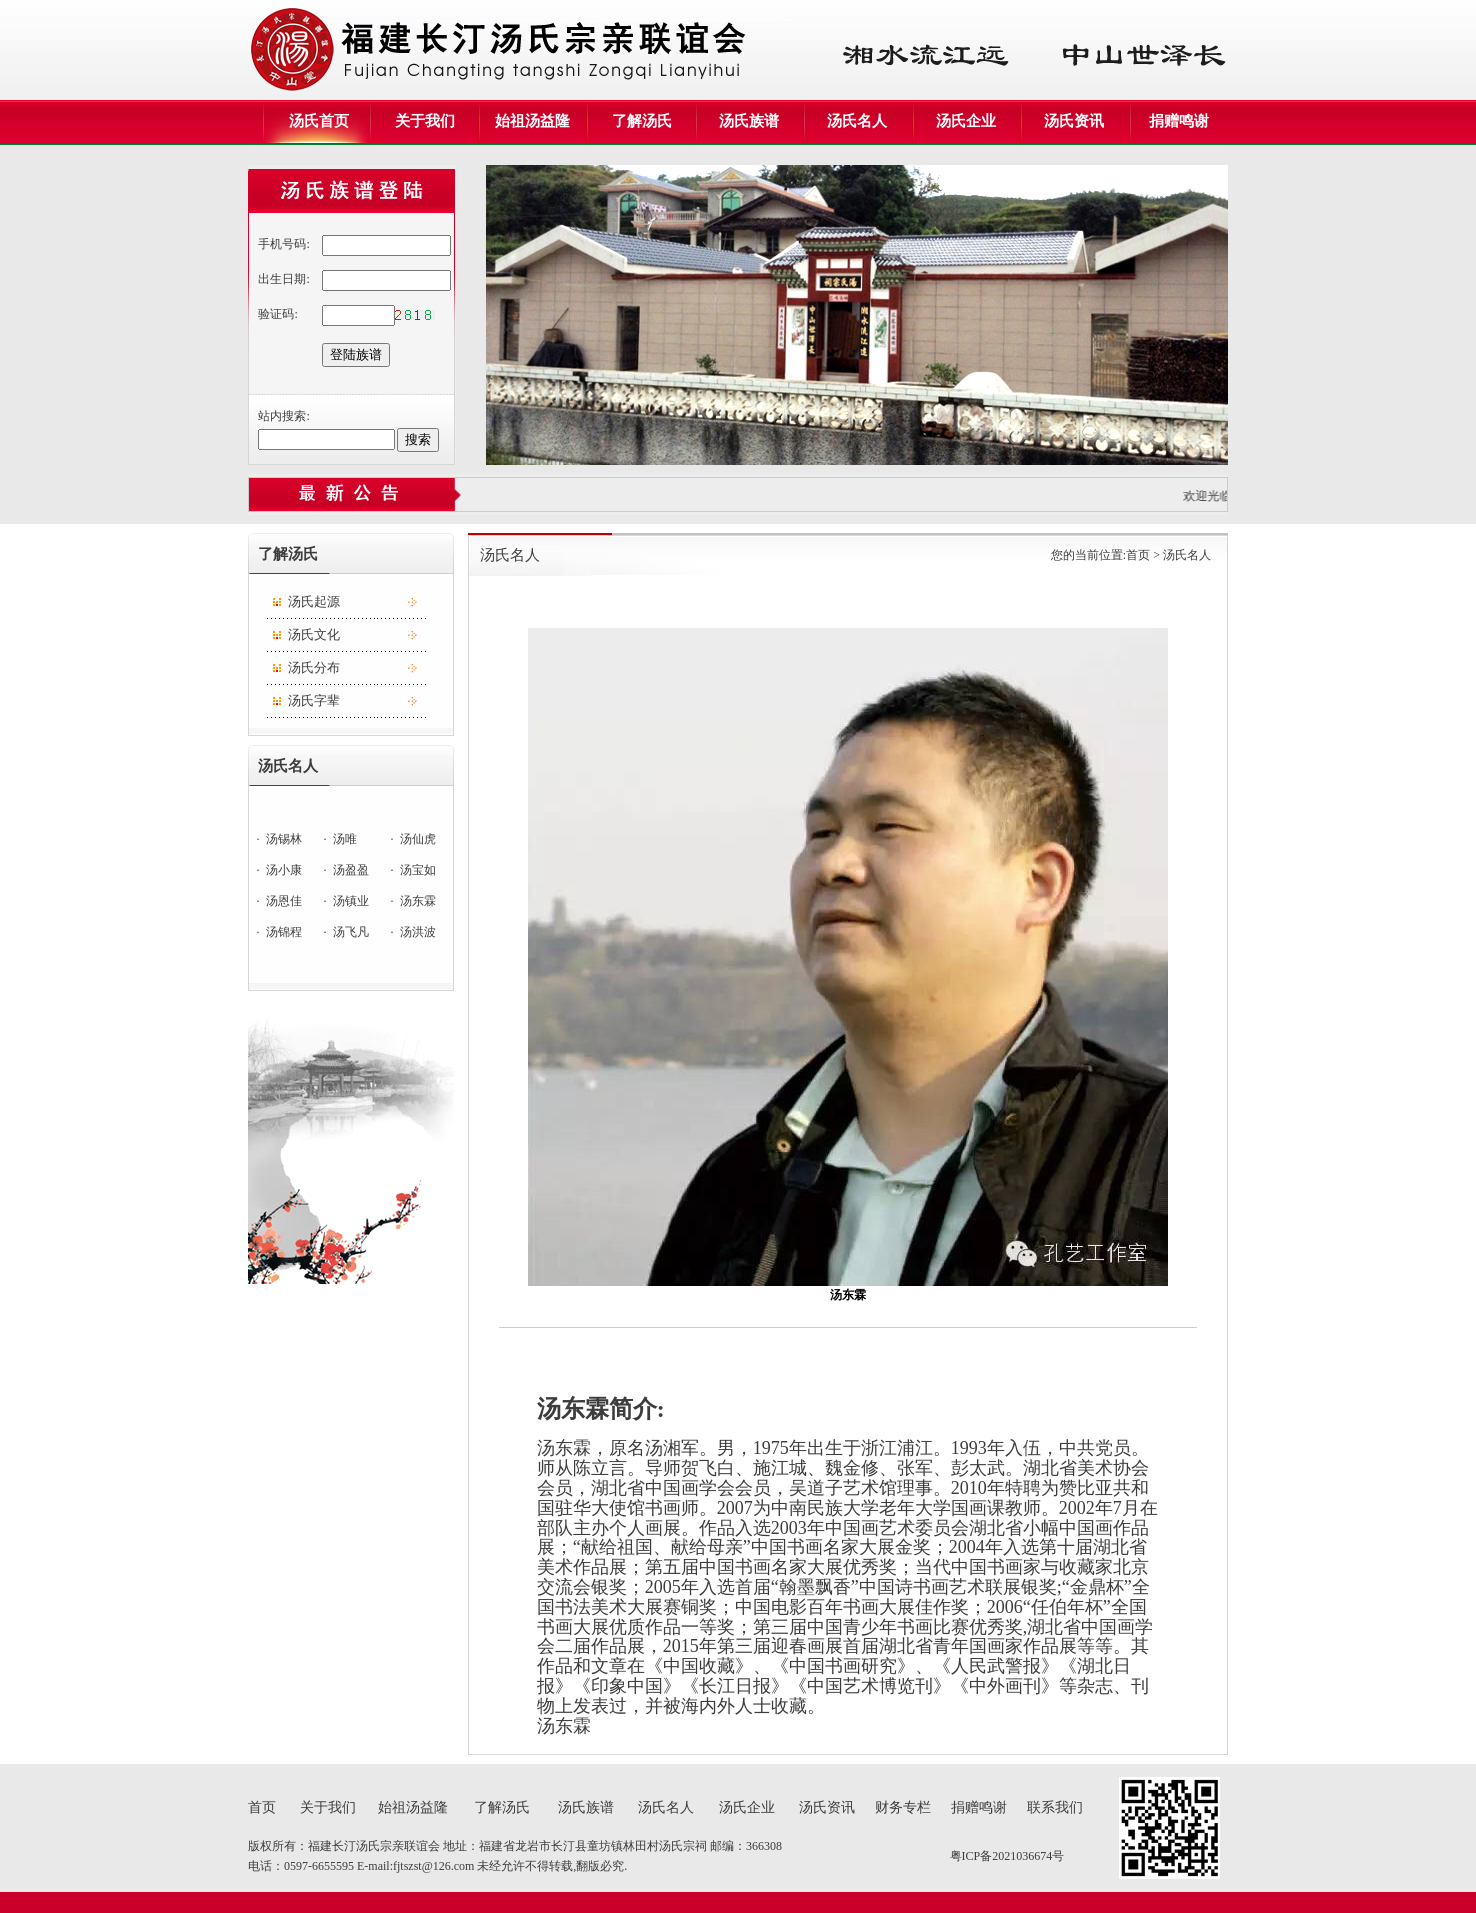 The image size is (1476, 1913). I want to click on 汤氏企业, so click(747, 1807).